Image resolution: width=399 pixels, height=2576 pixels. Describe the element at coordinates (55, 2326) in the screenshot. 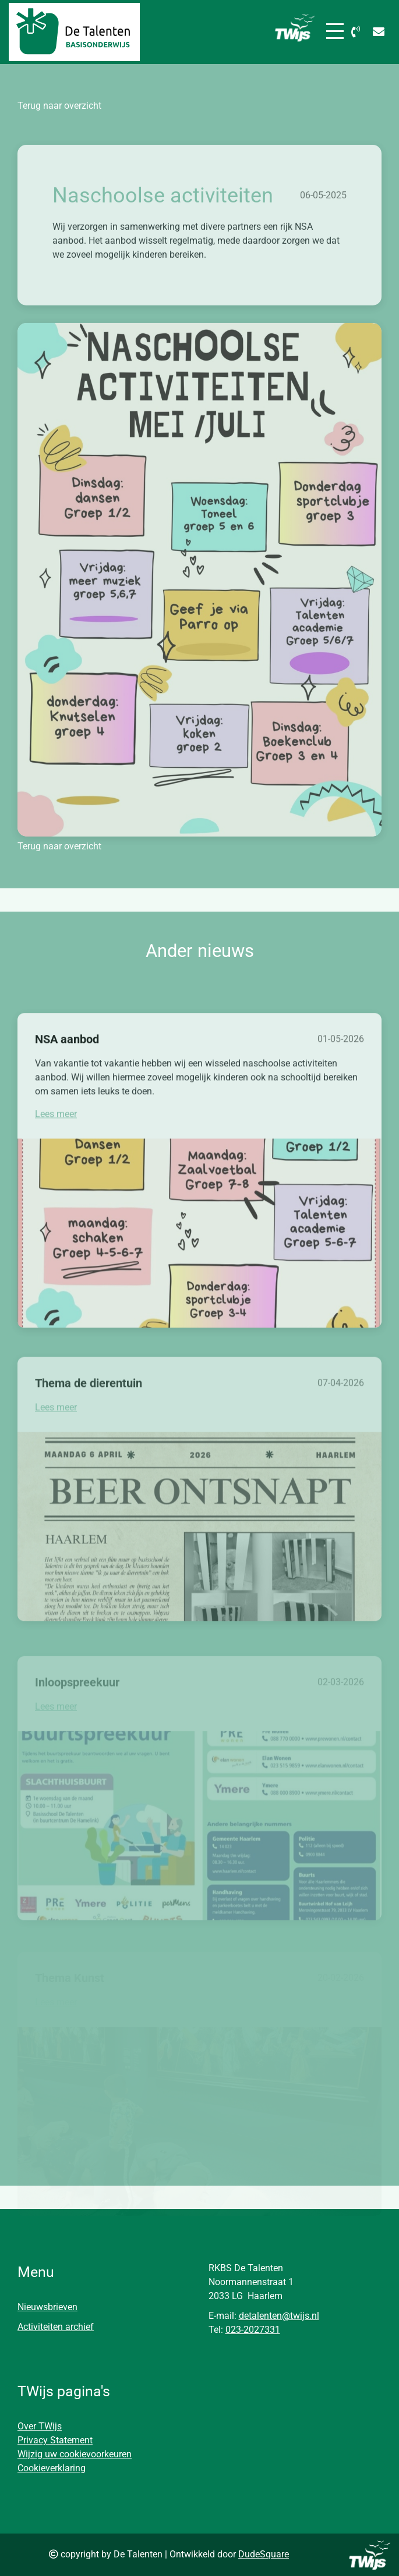

I see `Activiteiten archief` at that location.